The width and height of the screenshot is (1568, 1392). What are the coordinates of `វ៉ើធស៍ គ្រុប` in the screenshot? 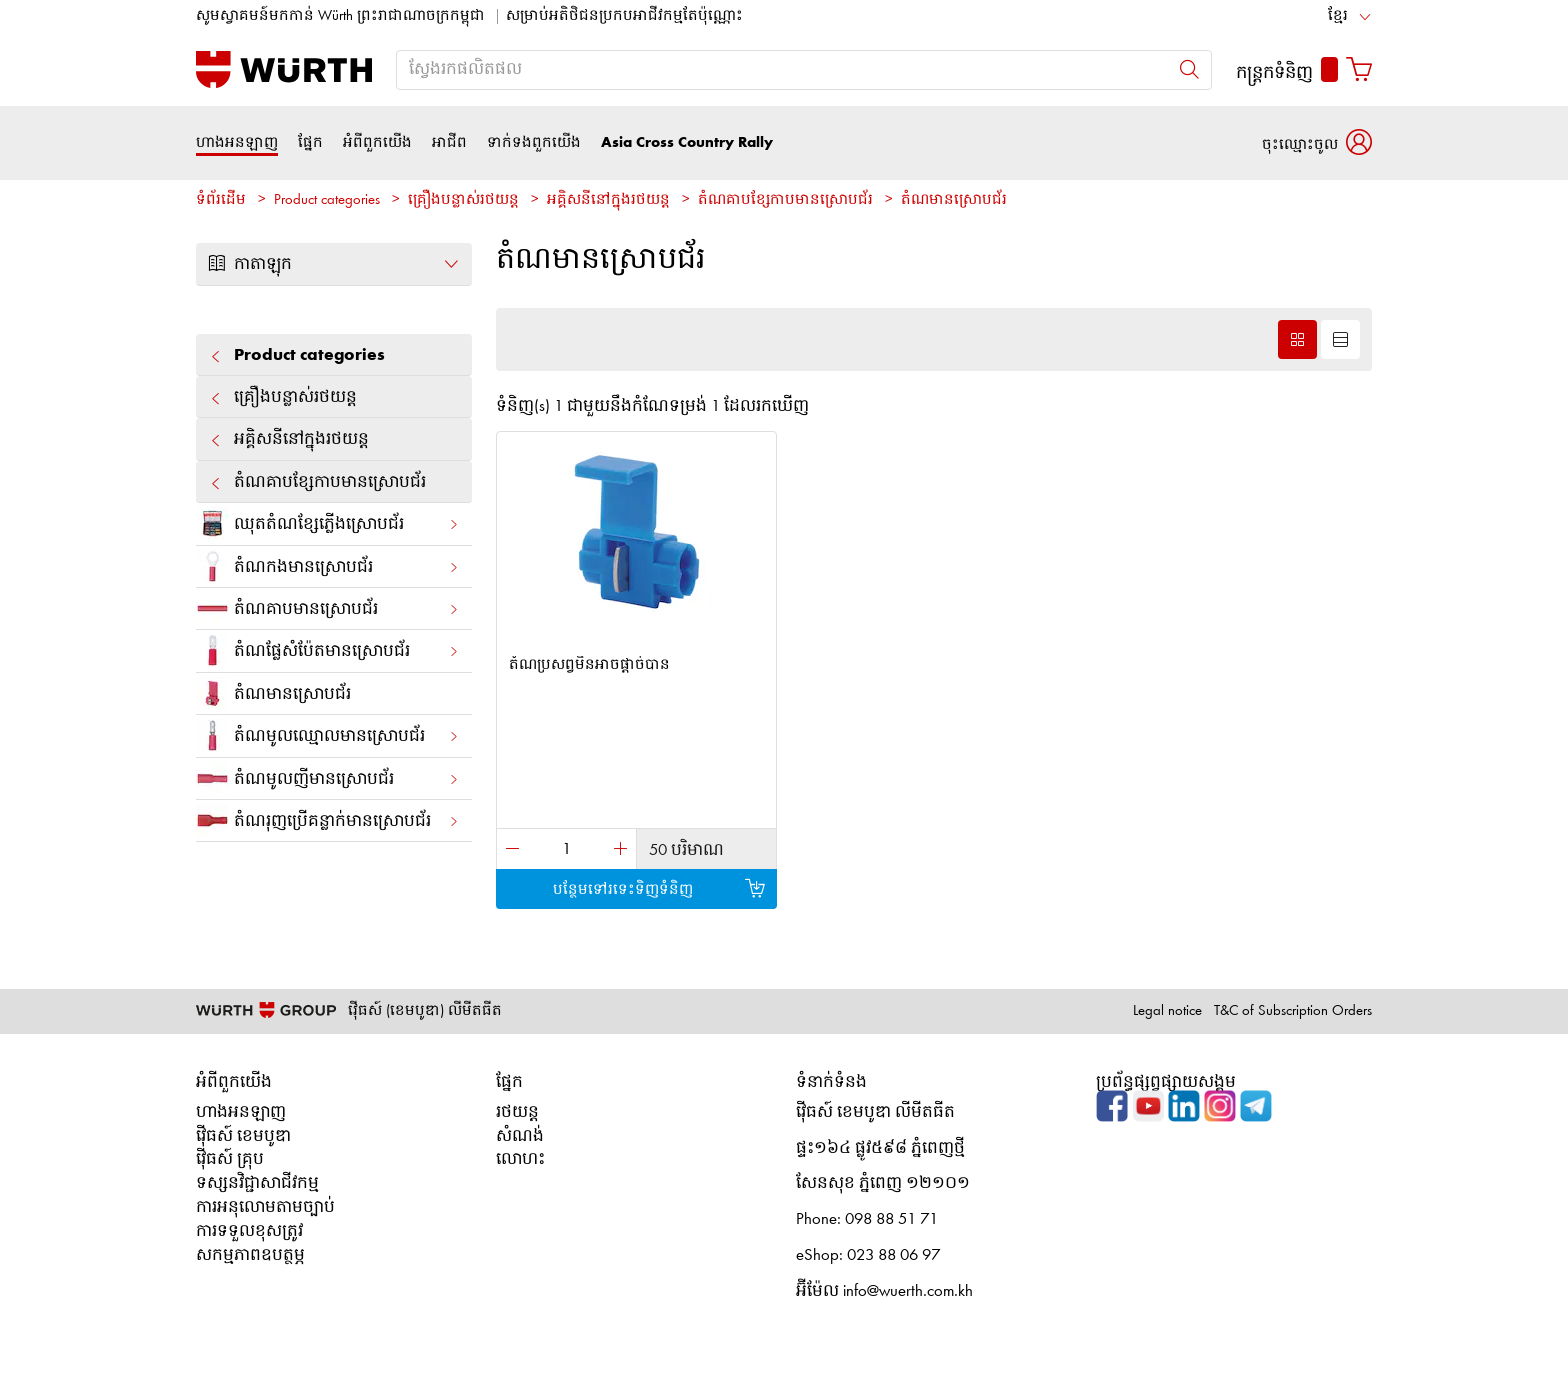 It's located at (230, 1159).